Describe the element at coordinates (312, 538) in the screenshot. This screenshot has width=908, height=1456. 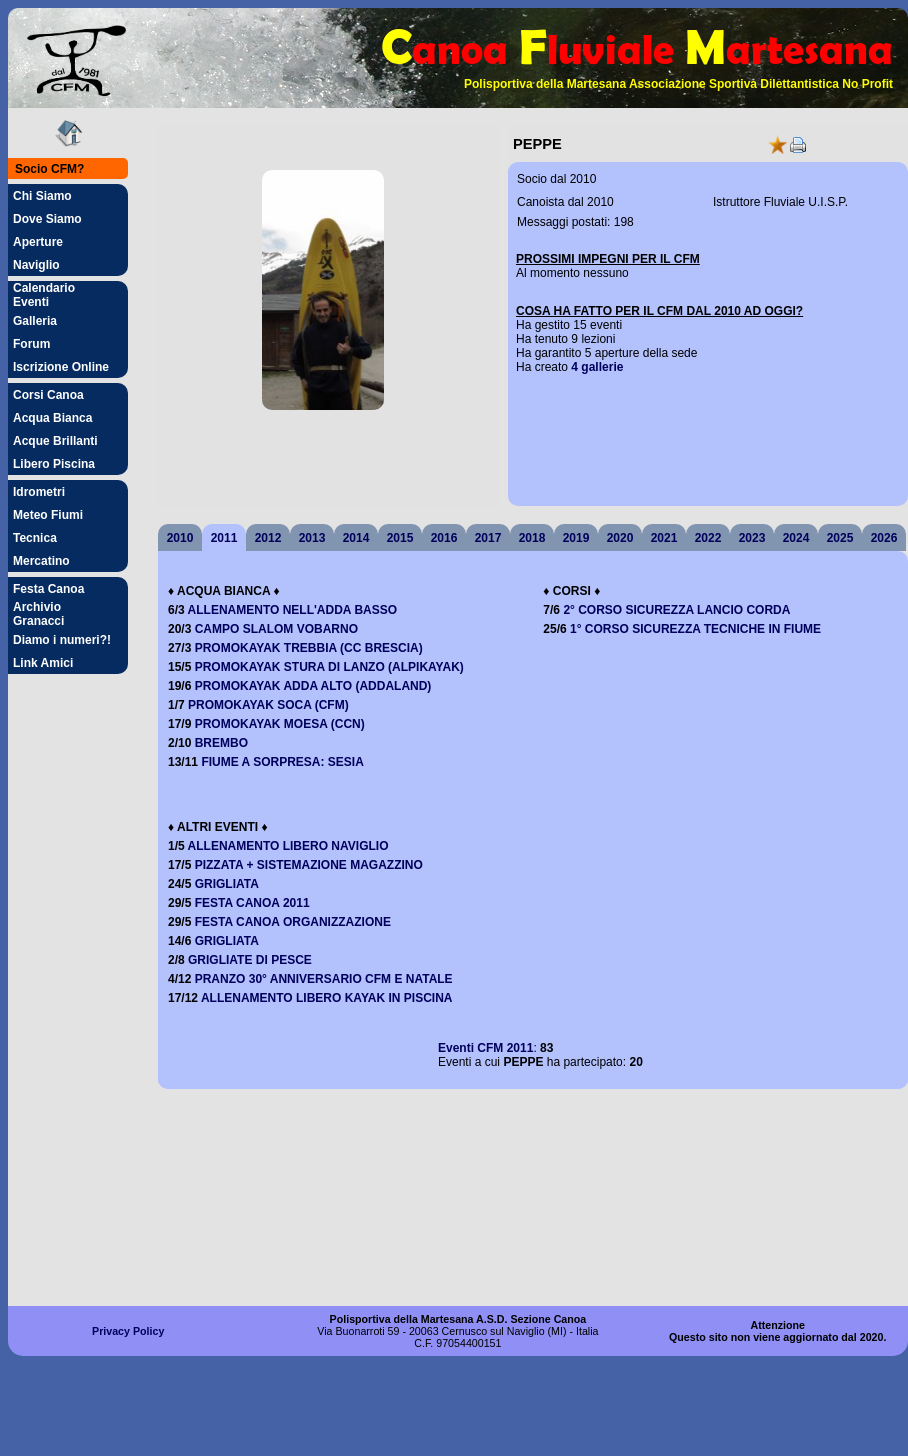
I see `2013` at that location.